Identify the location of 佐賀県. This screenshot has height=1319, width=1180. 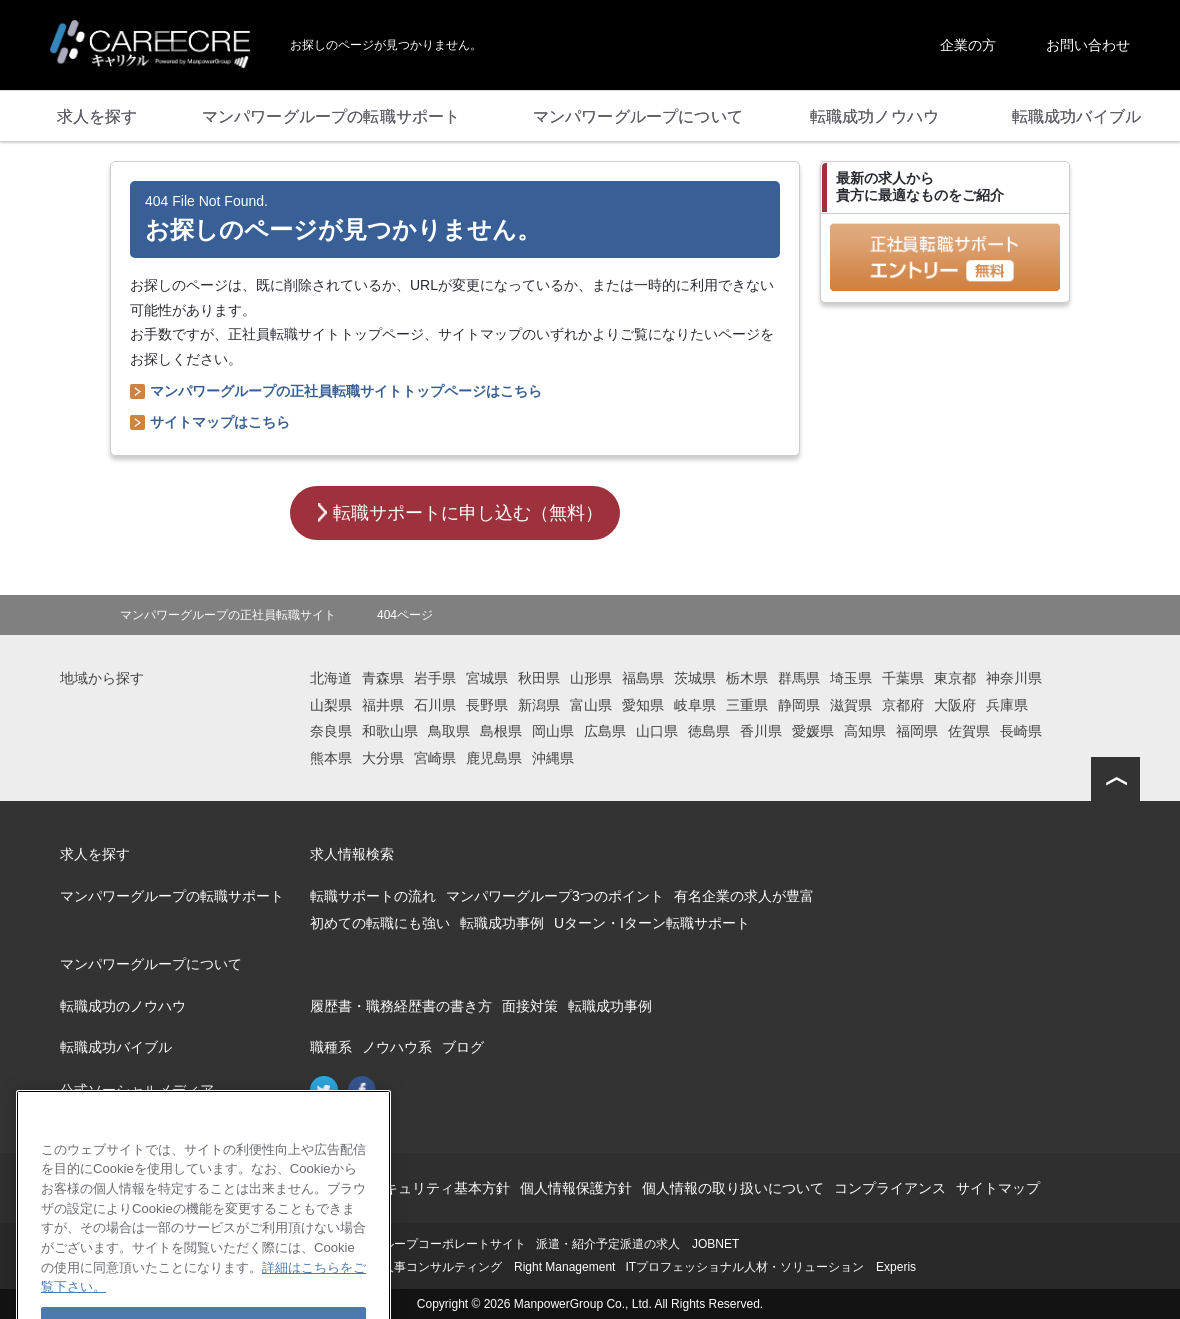
(969, 731).